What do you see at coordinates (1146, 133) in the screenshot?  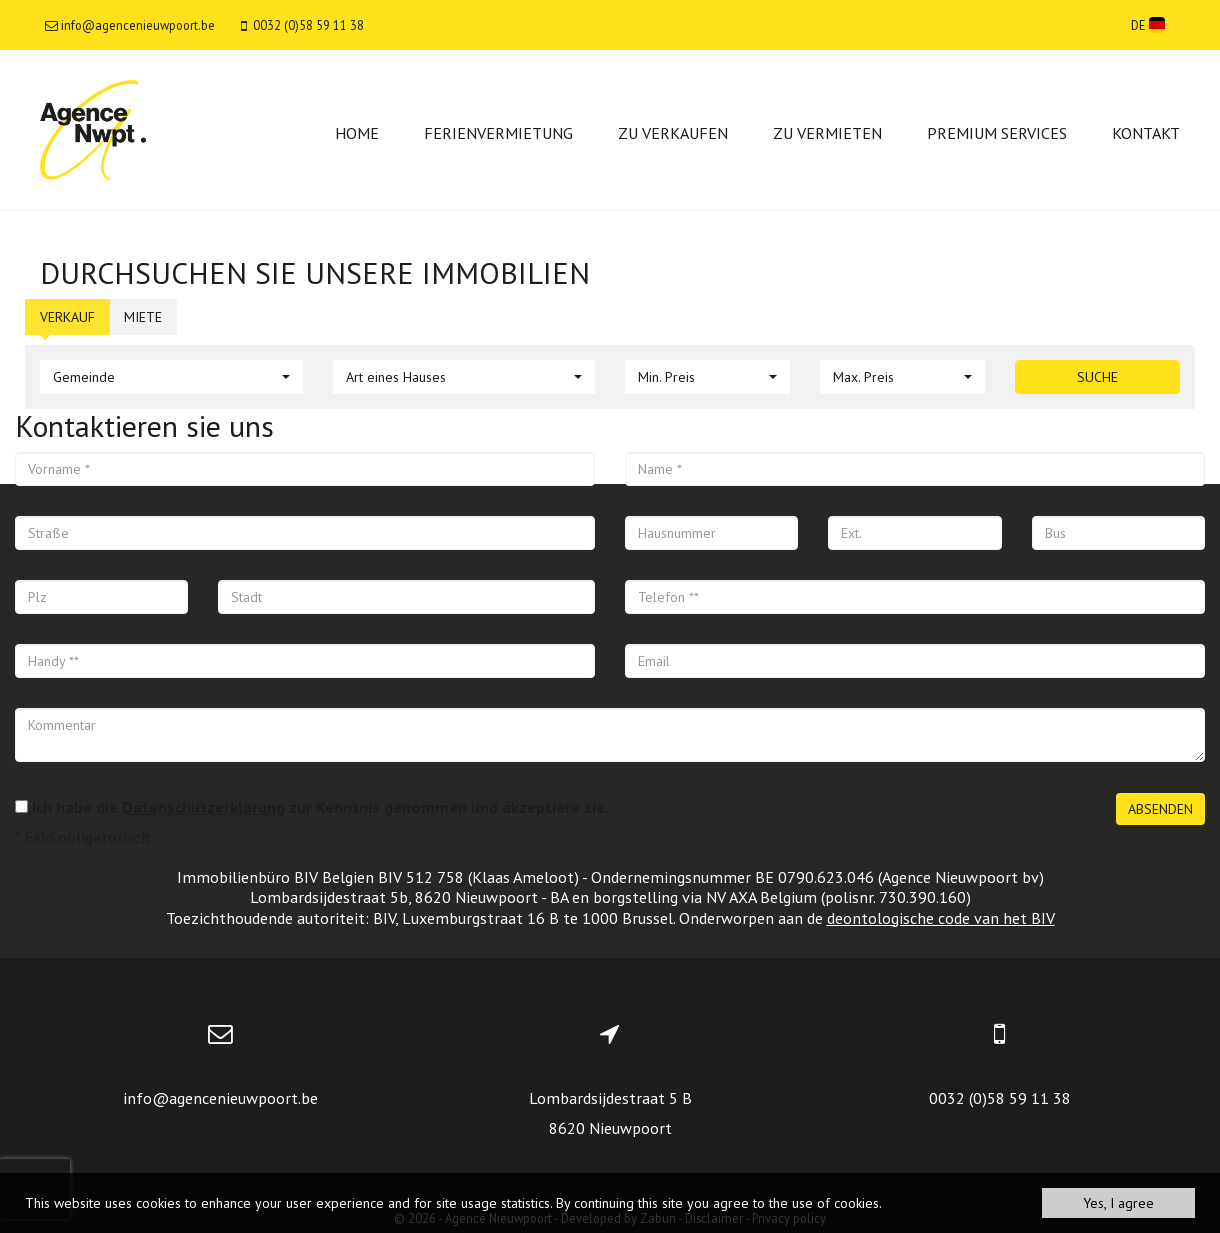 I see `Kontakt` at bounding box center [1146, 133].